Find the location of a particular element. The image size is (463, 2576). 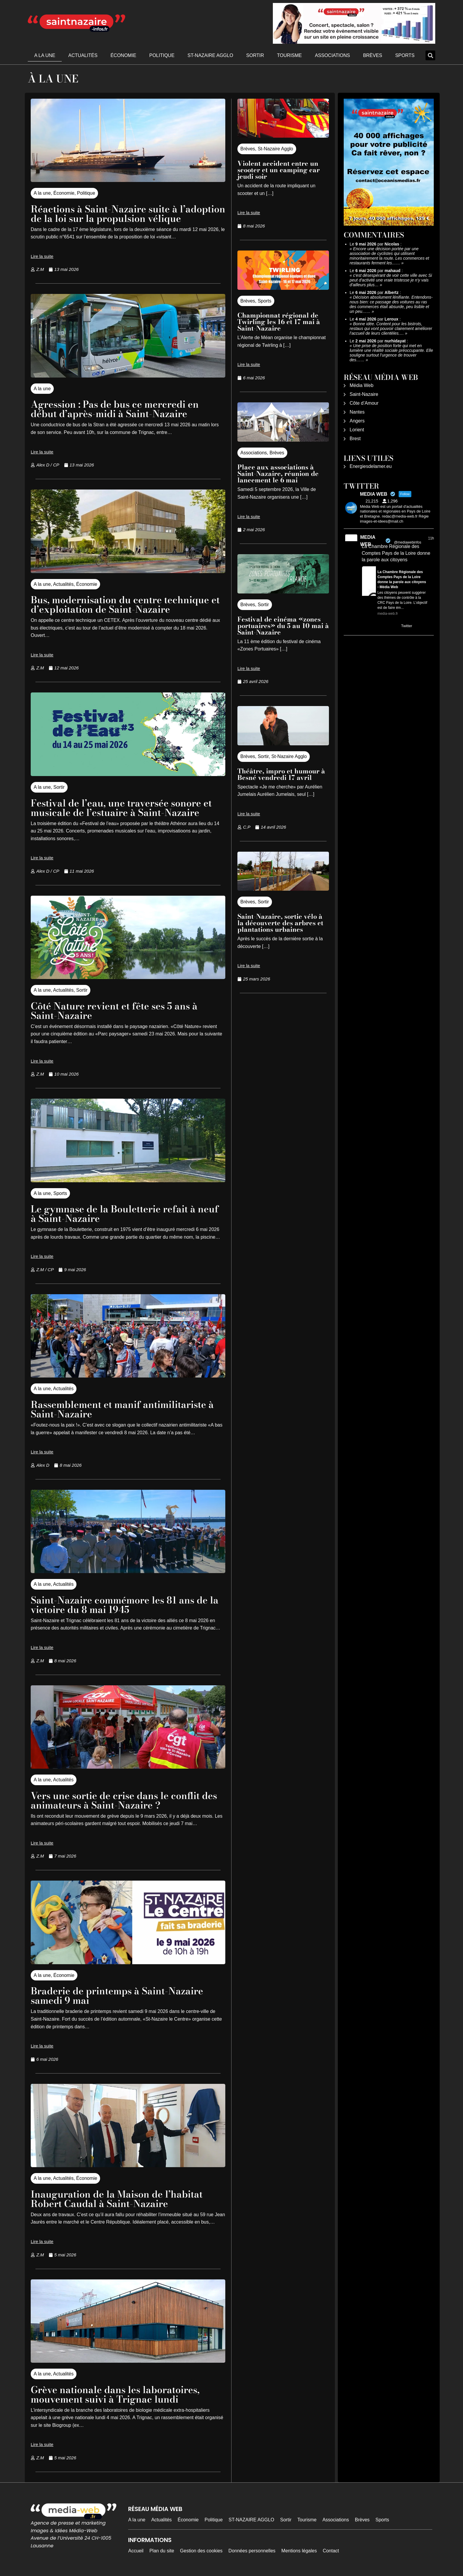

Place aux associations à Saint-Nazaire, réunion de lancement le 6 mai is located at coordinates (278, 473).